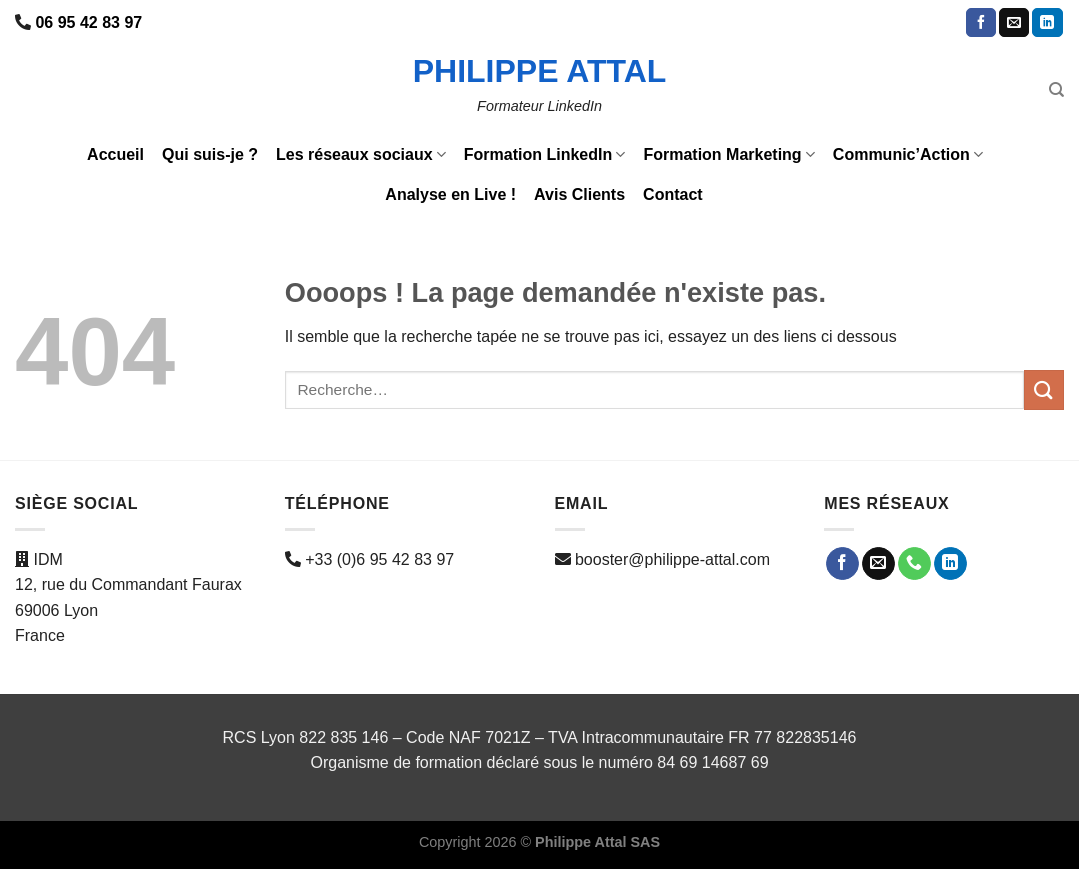 This screenshot has height=869, width=1079. Describe the element at coordinates (210, 154) in the screenshot. I see `Qui suis-je ?` at that location.